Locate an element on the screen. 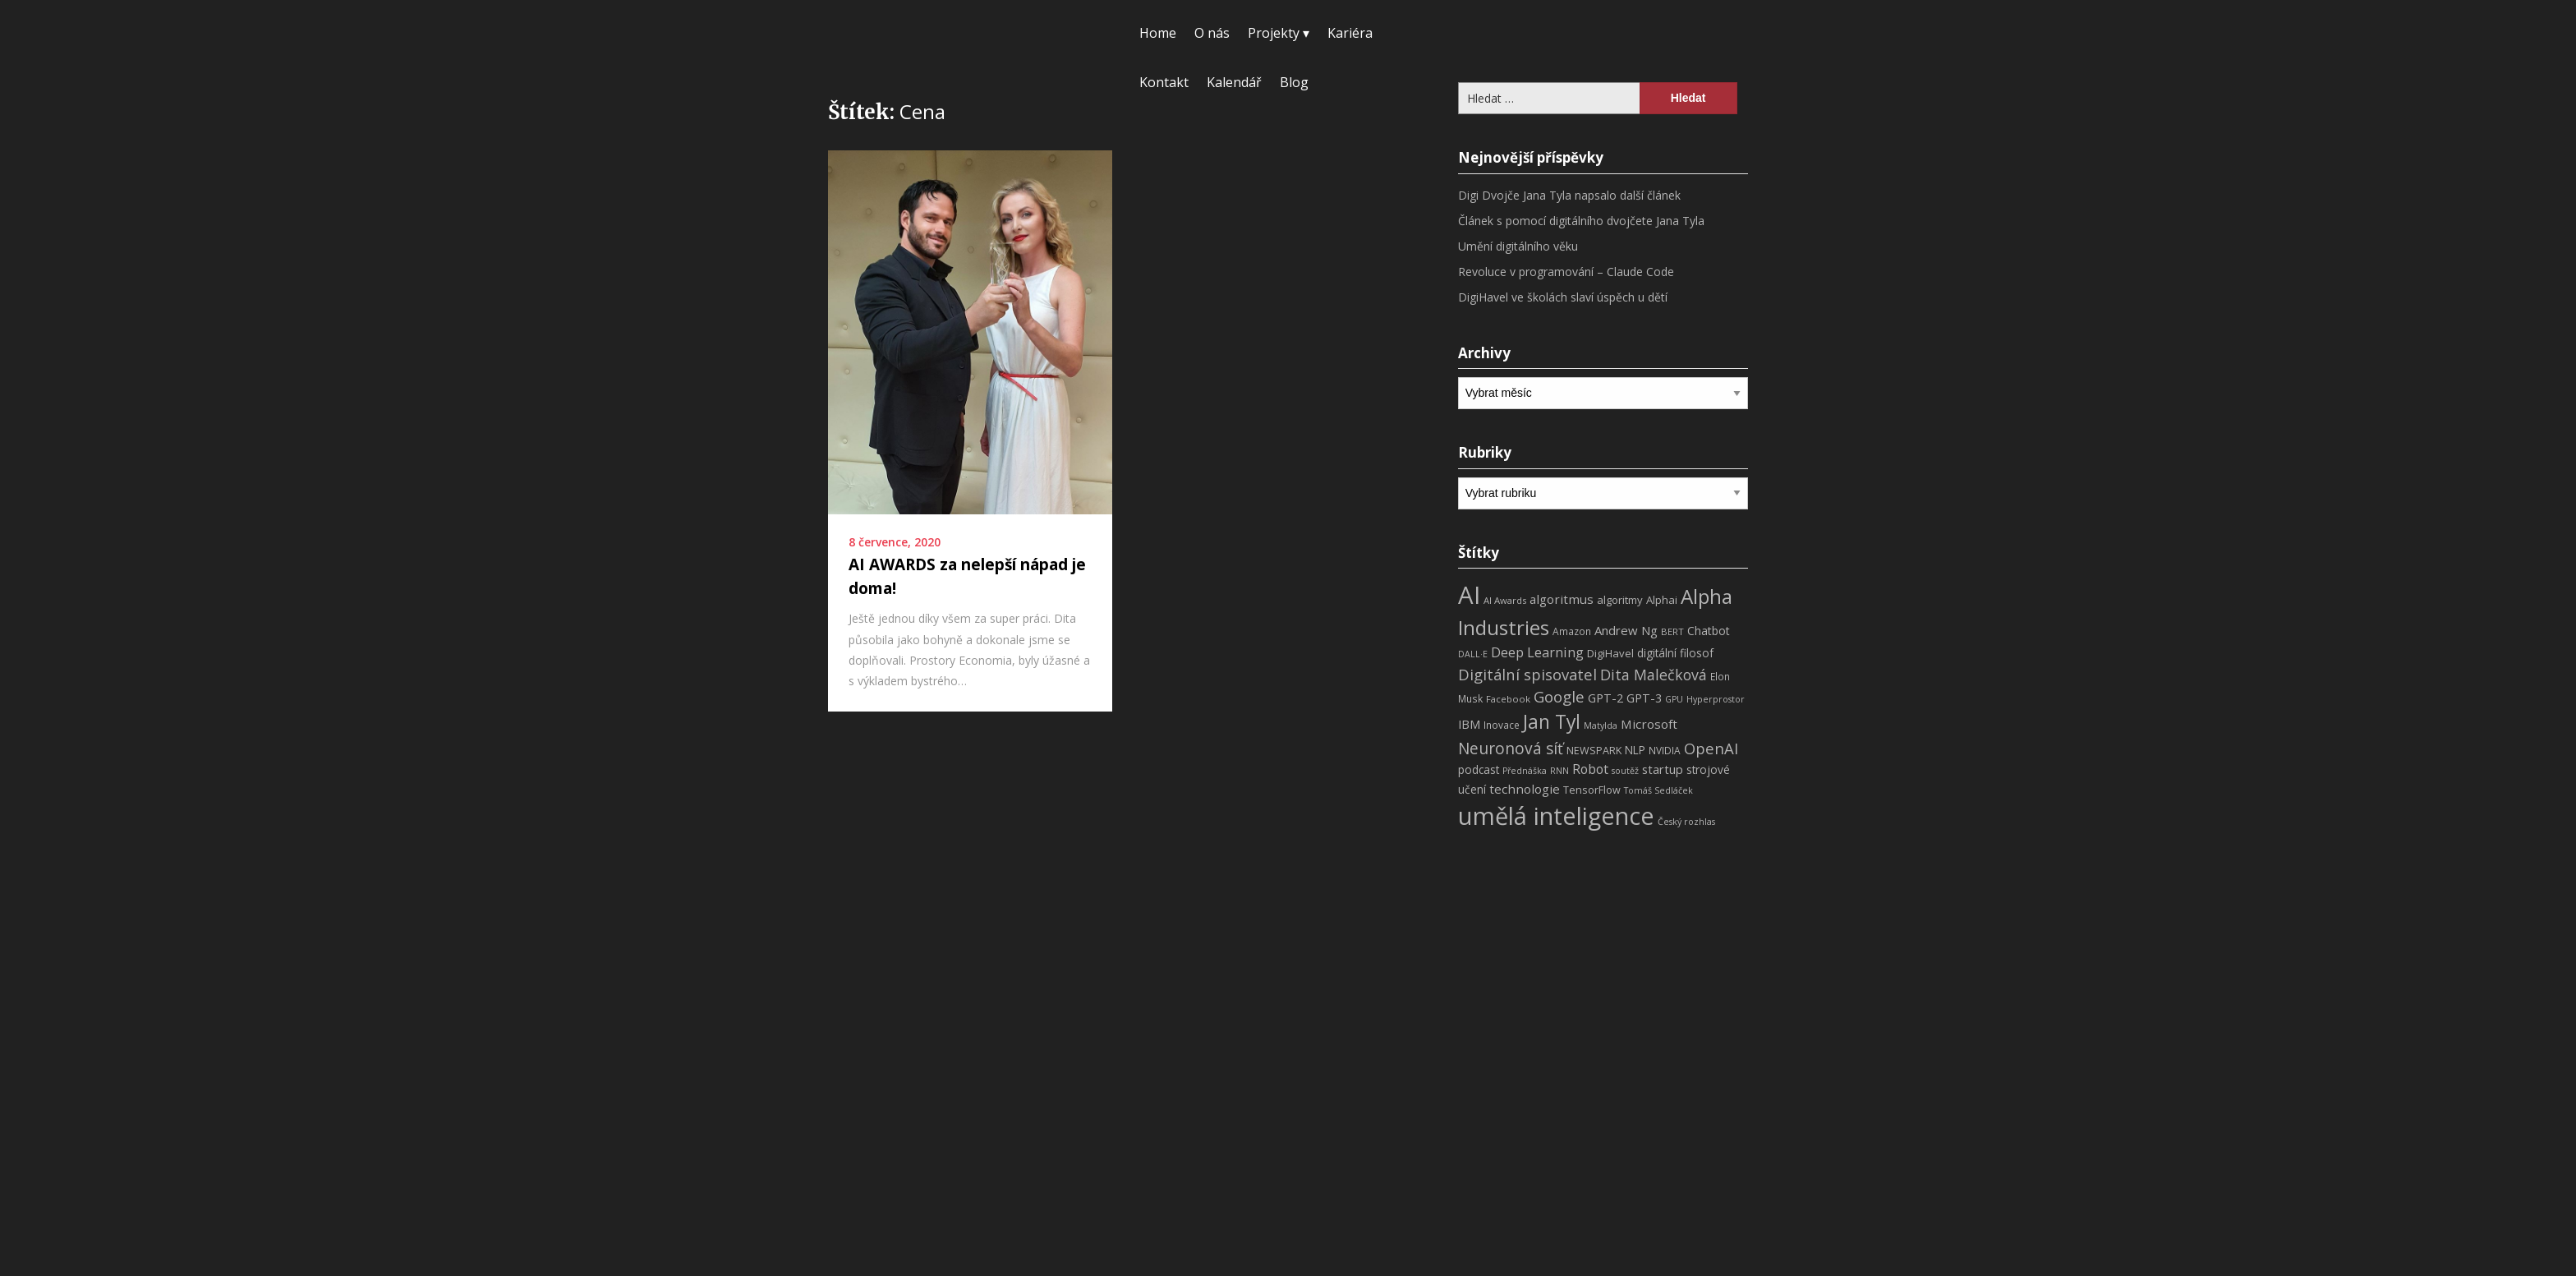  Přednáška [Přednáška (6 položek)] is located at coordinates (1524, 770).